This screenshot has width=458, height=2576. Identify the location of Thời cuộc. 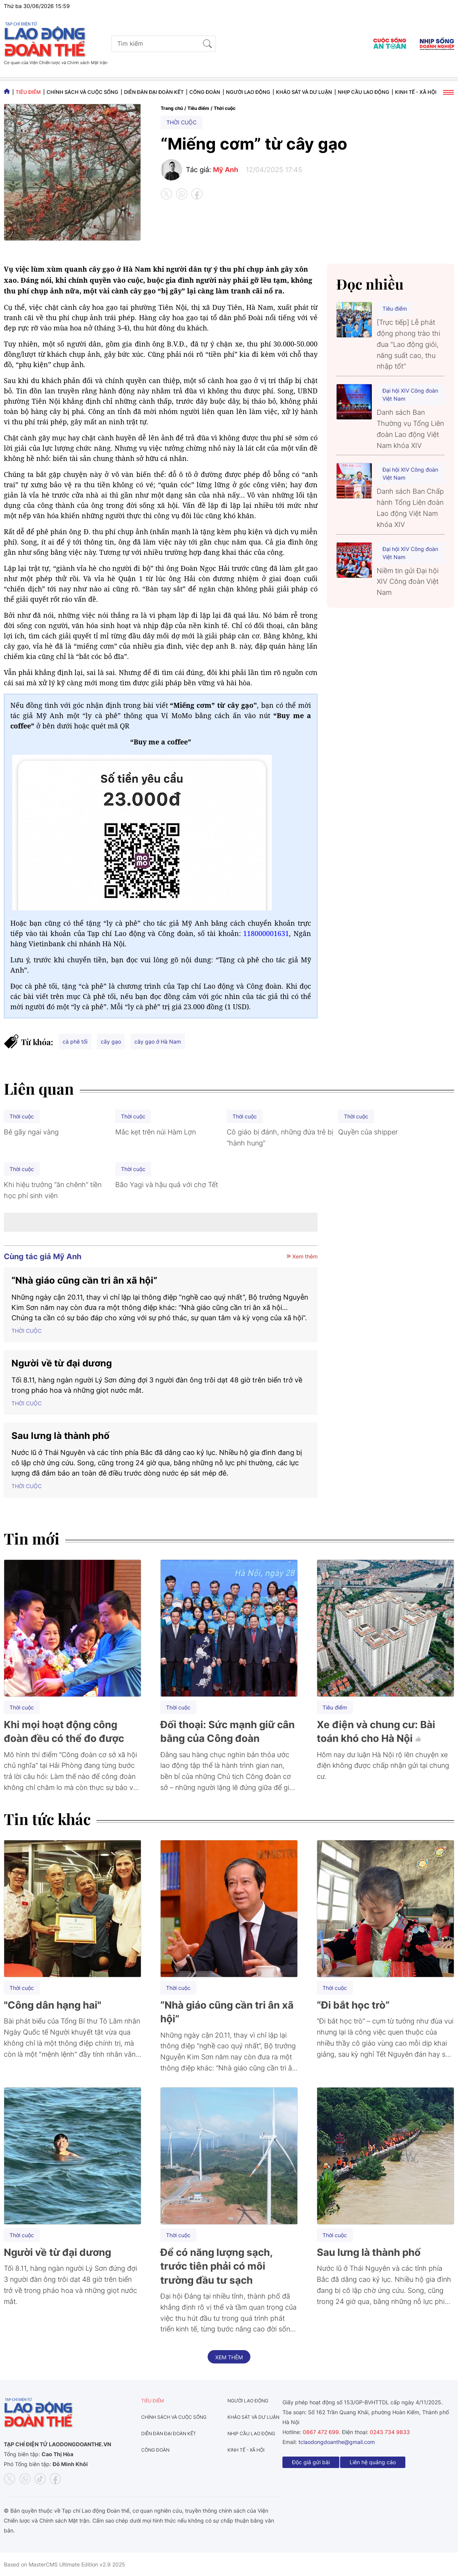
(224, 108).